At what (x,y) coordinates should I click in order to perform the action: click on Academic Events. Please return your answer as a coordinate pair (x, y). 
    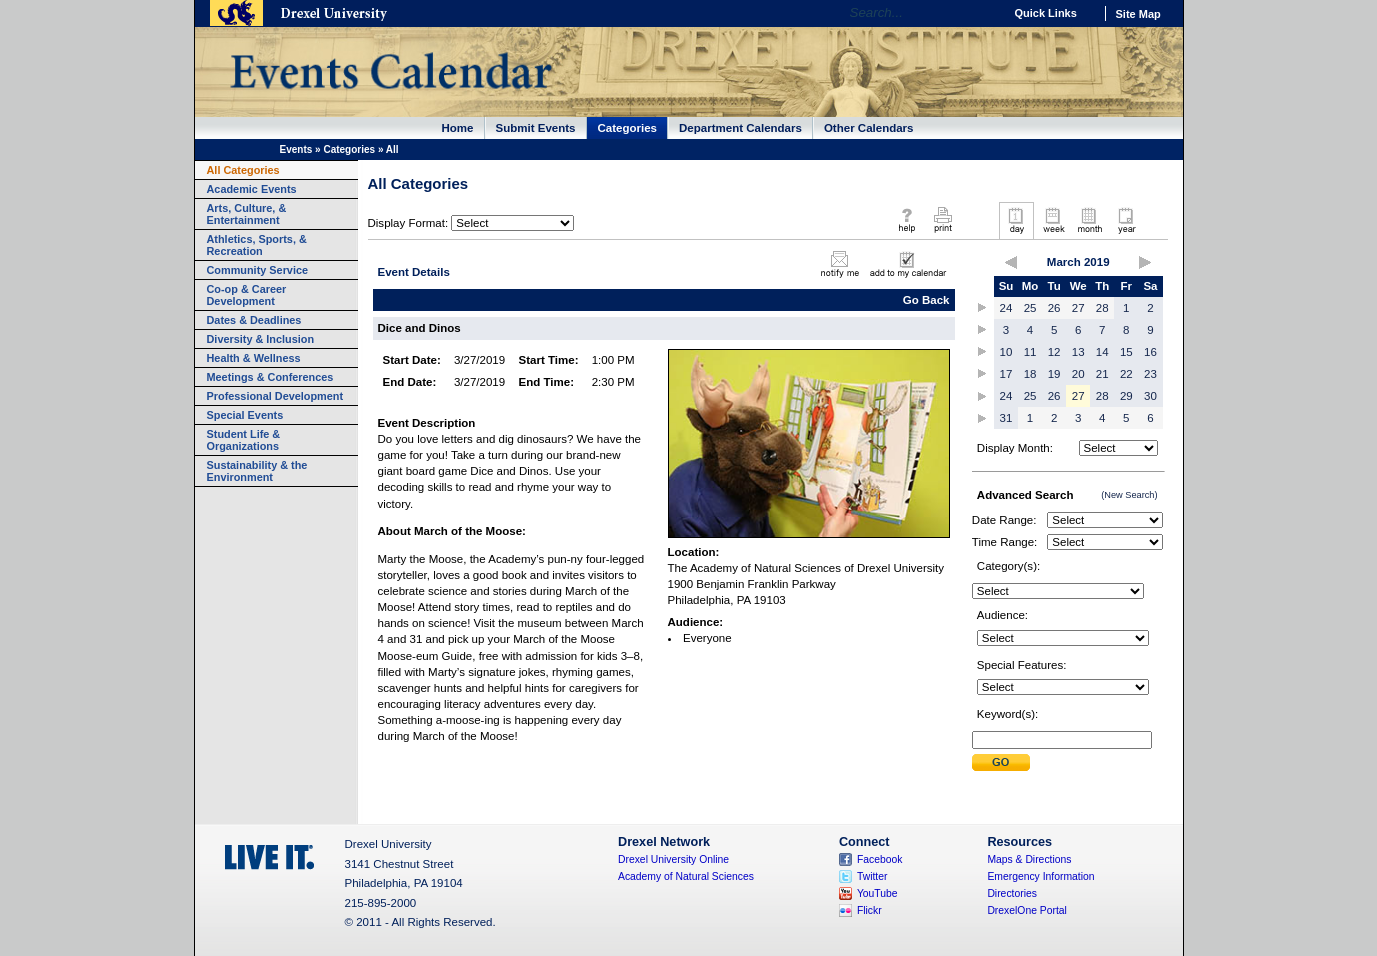
    Looking at the image, I should click on (252, 189).